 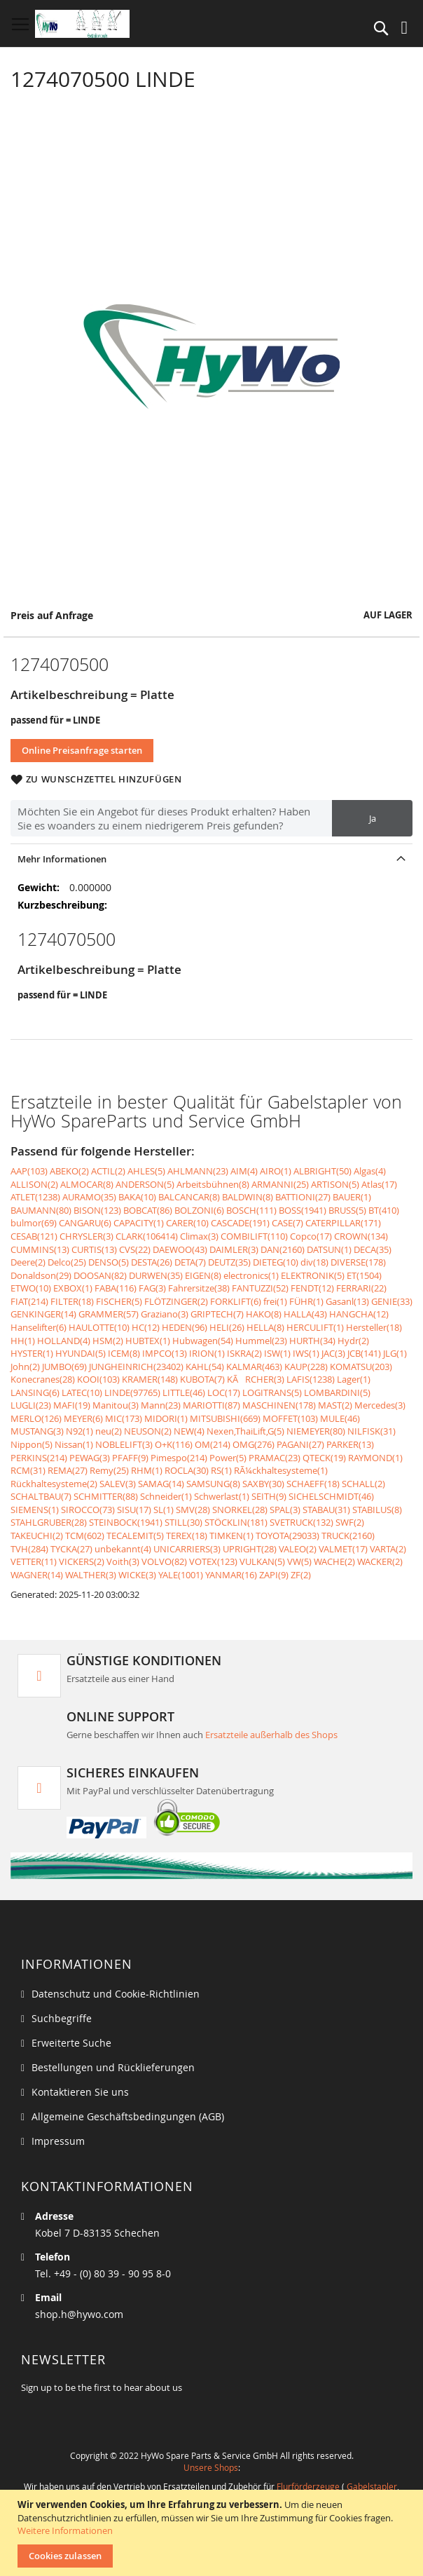 What do you see at coordinates (347, 1210) in the screenshot?
I see `BRUSS(5)` at bounding box center [347, 1210].